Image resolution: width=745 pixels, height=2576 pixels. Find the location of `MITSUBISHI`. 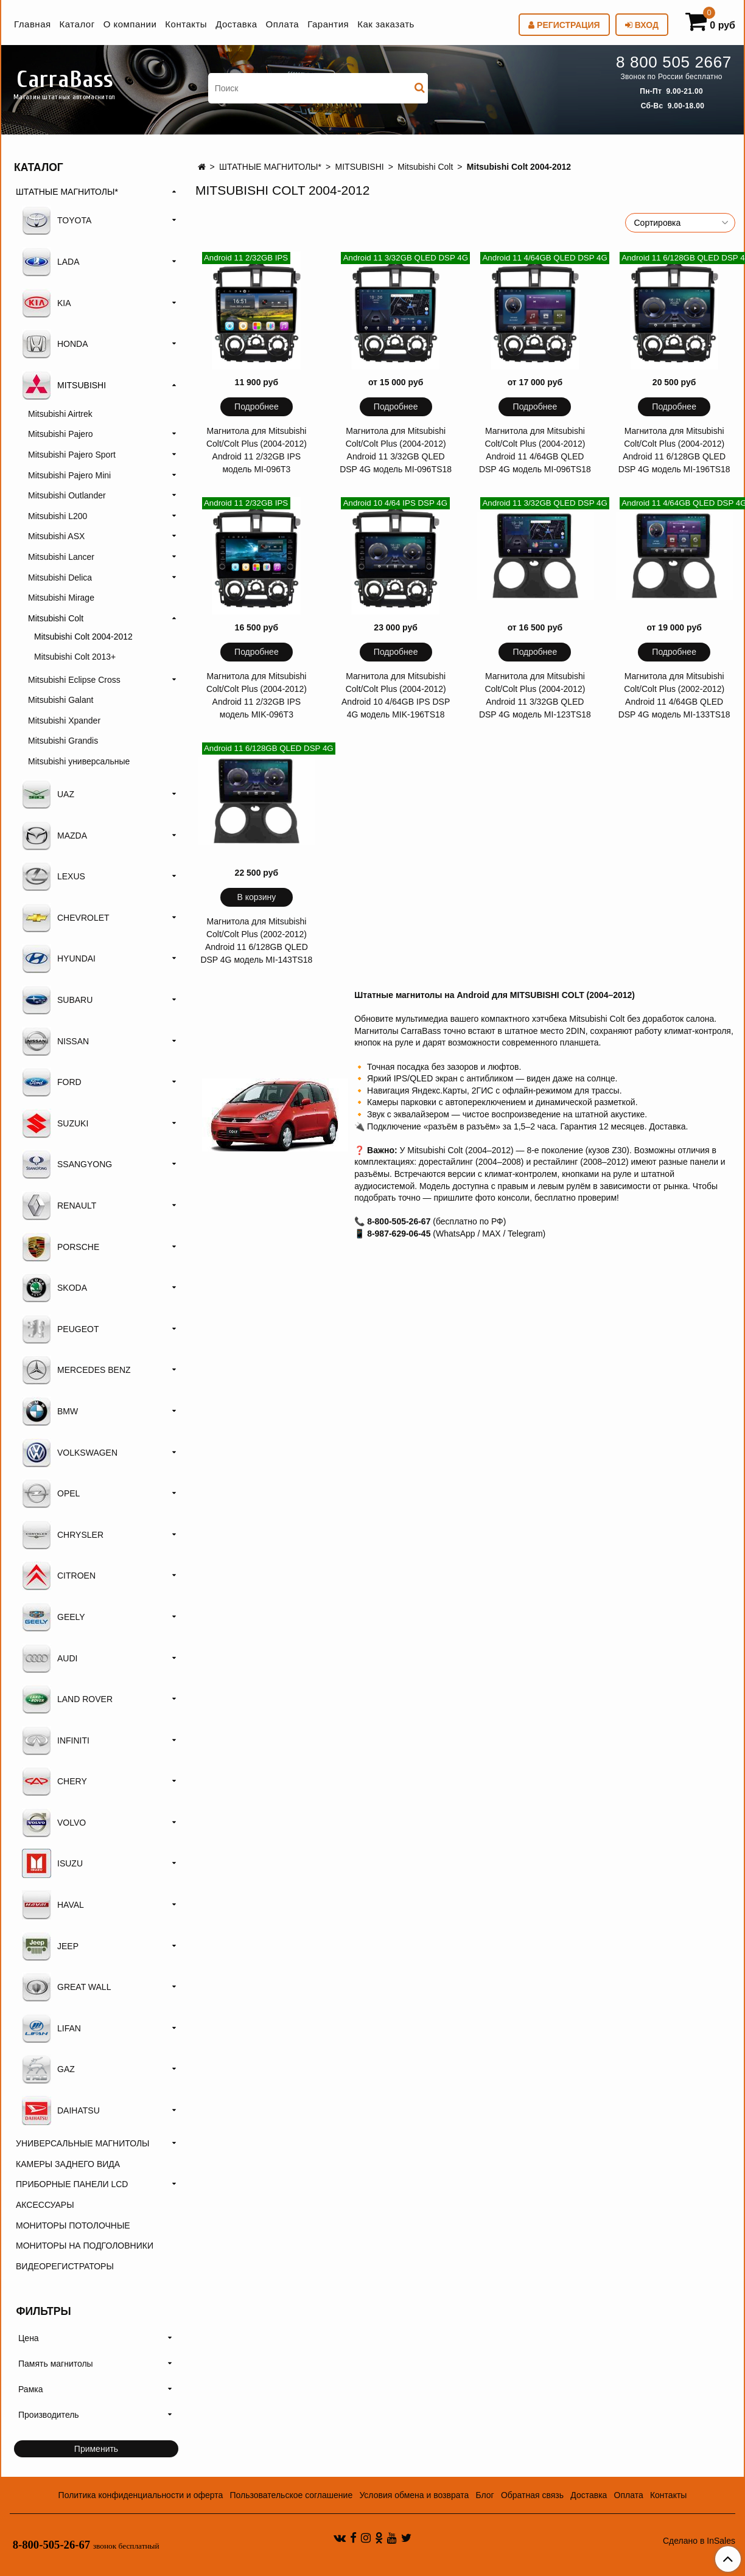

MITSUBISHI is located at coordinates (359, 167).